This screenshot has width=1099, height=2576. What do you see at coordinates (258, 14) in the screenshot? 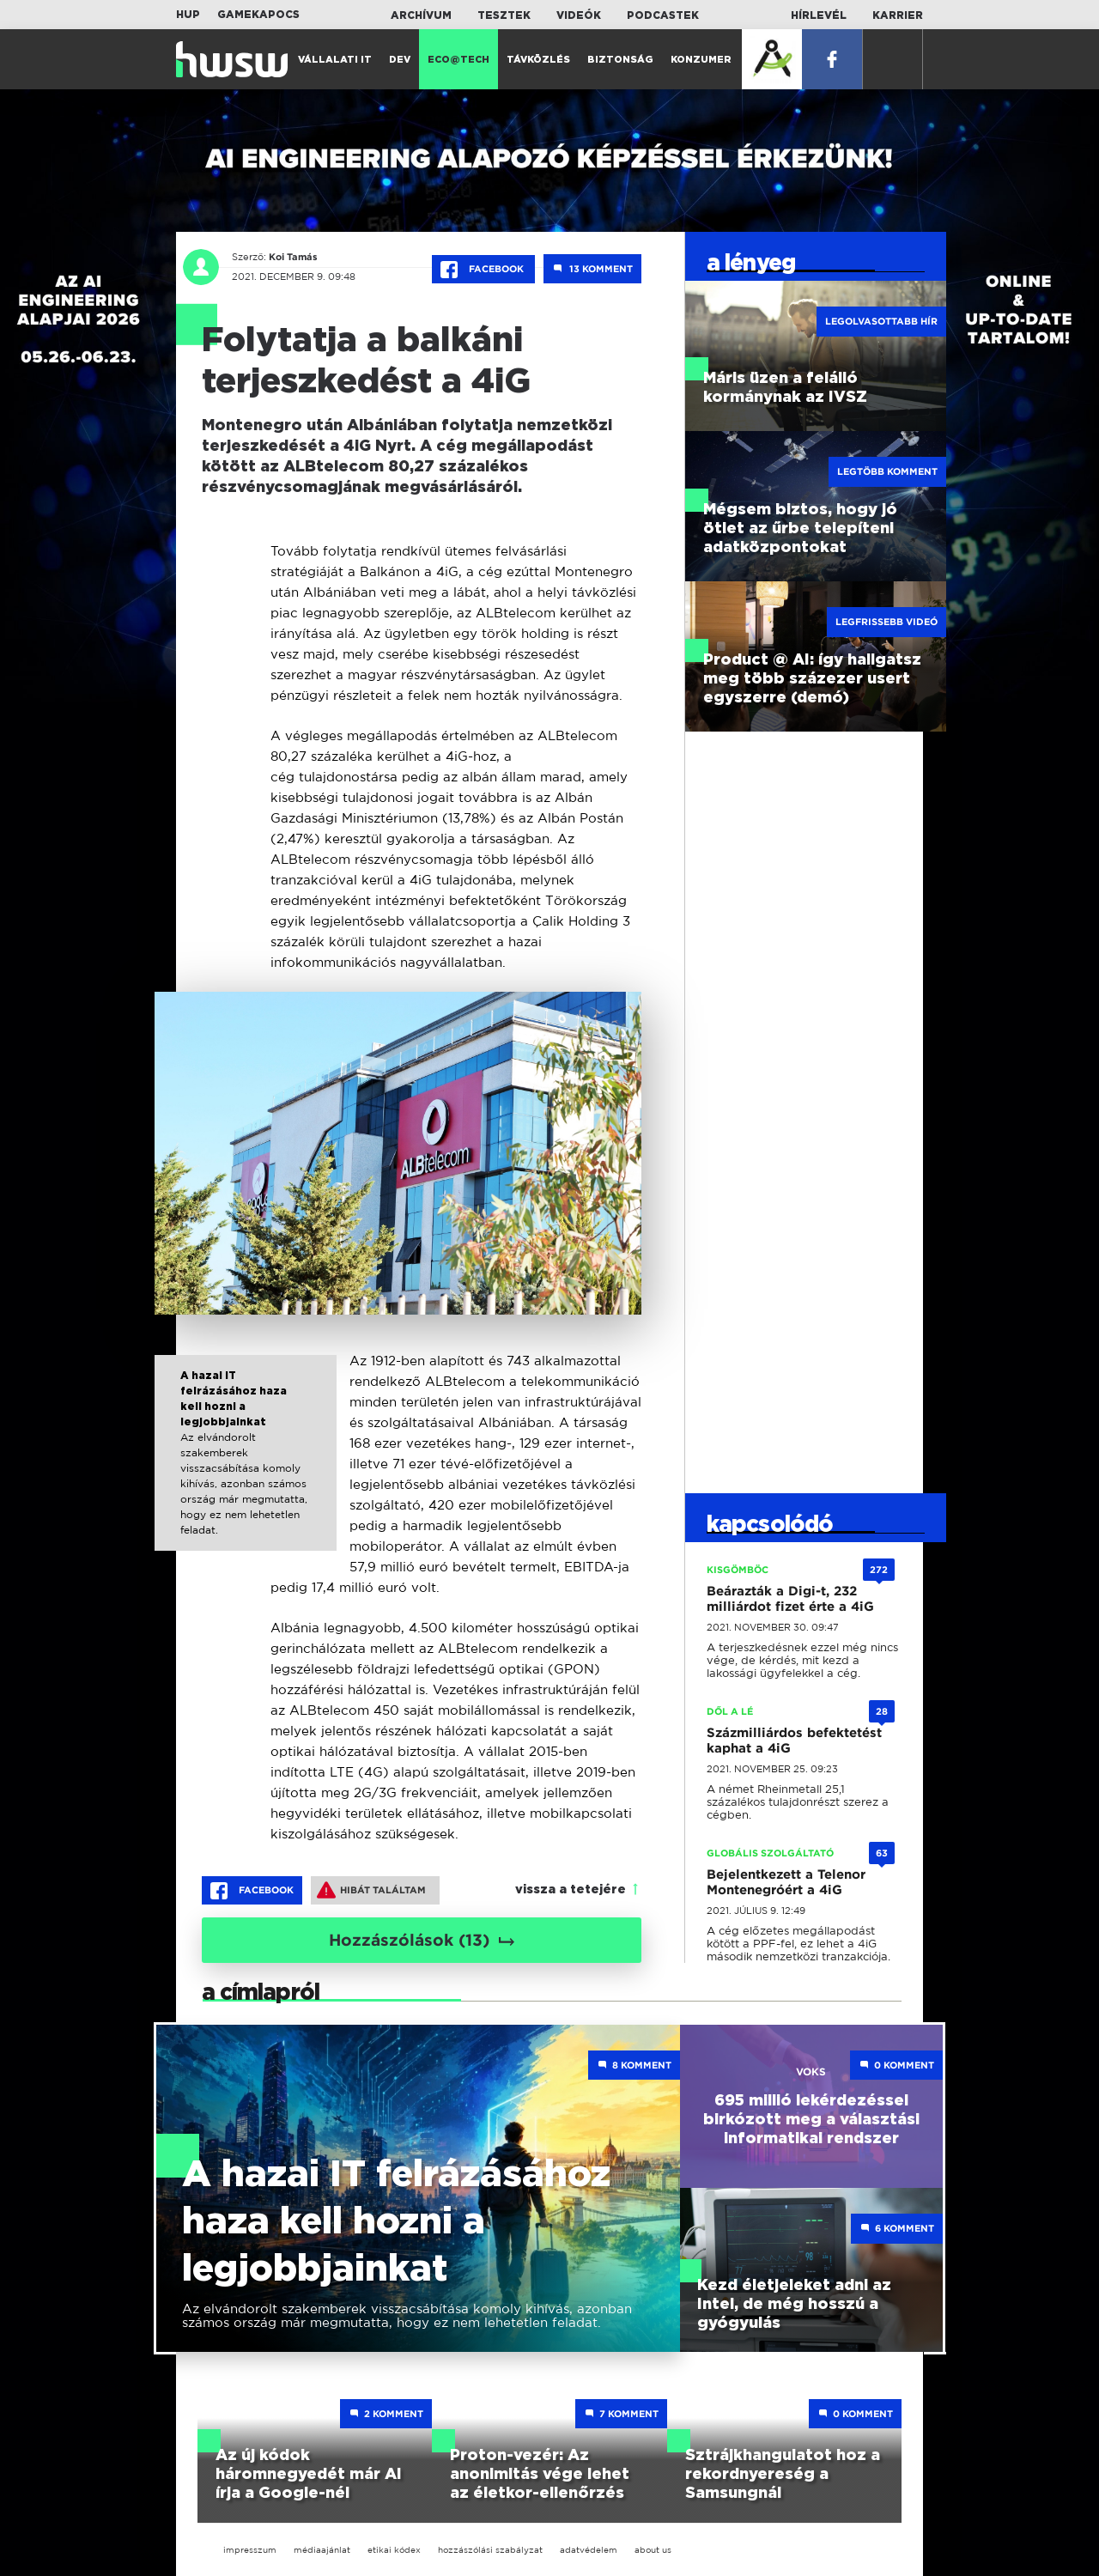
I see `Gamekapocs` at bounding box center [258, 14].